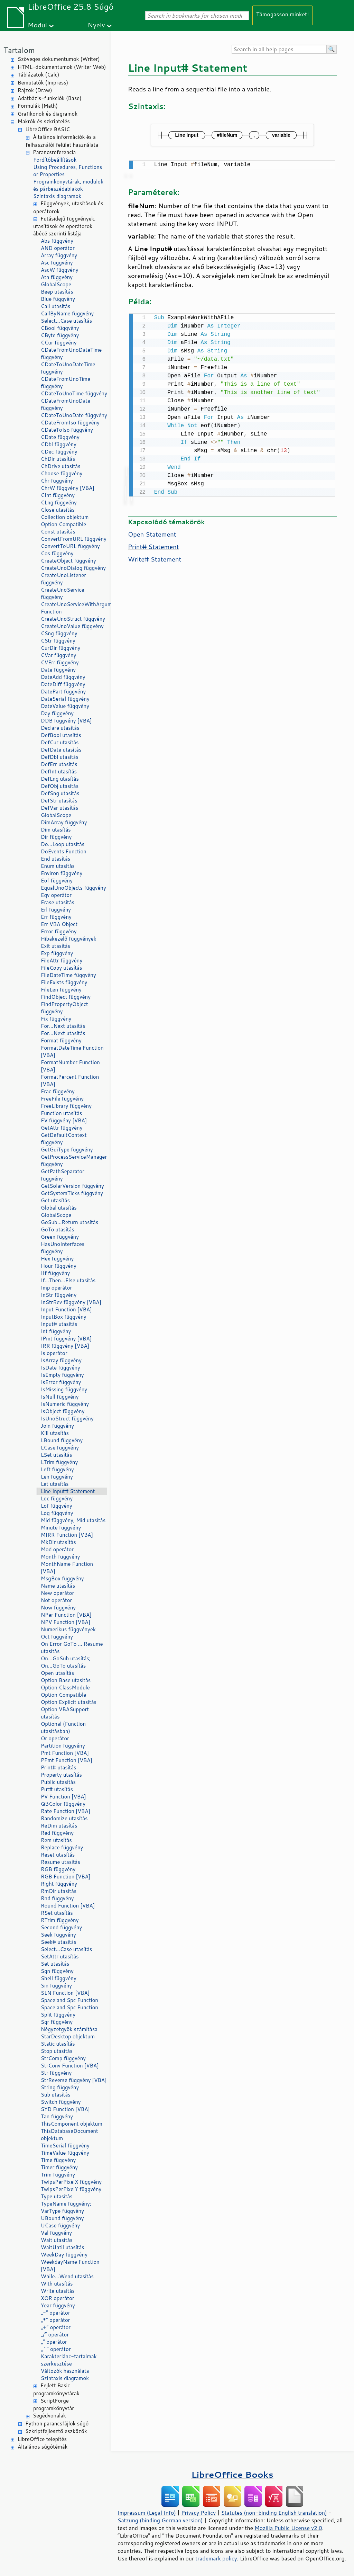  I want to click on Mod operátor, so click(57, 1549).